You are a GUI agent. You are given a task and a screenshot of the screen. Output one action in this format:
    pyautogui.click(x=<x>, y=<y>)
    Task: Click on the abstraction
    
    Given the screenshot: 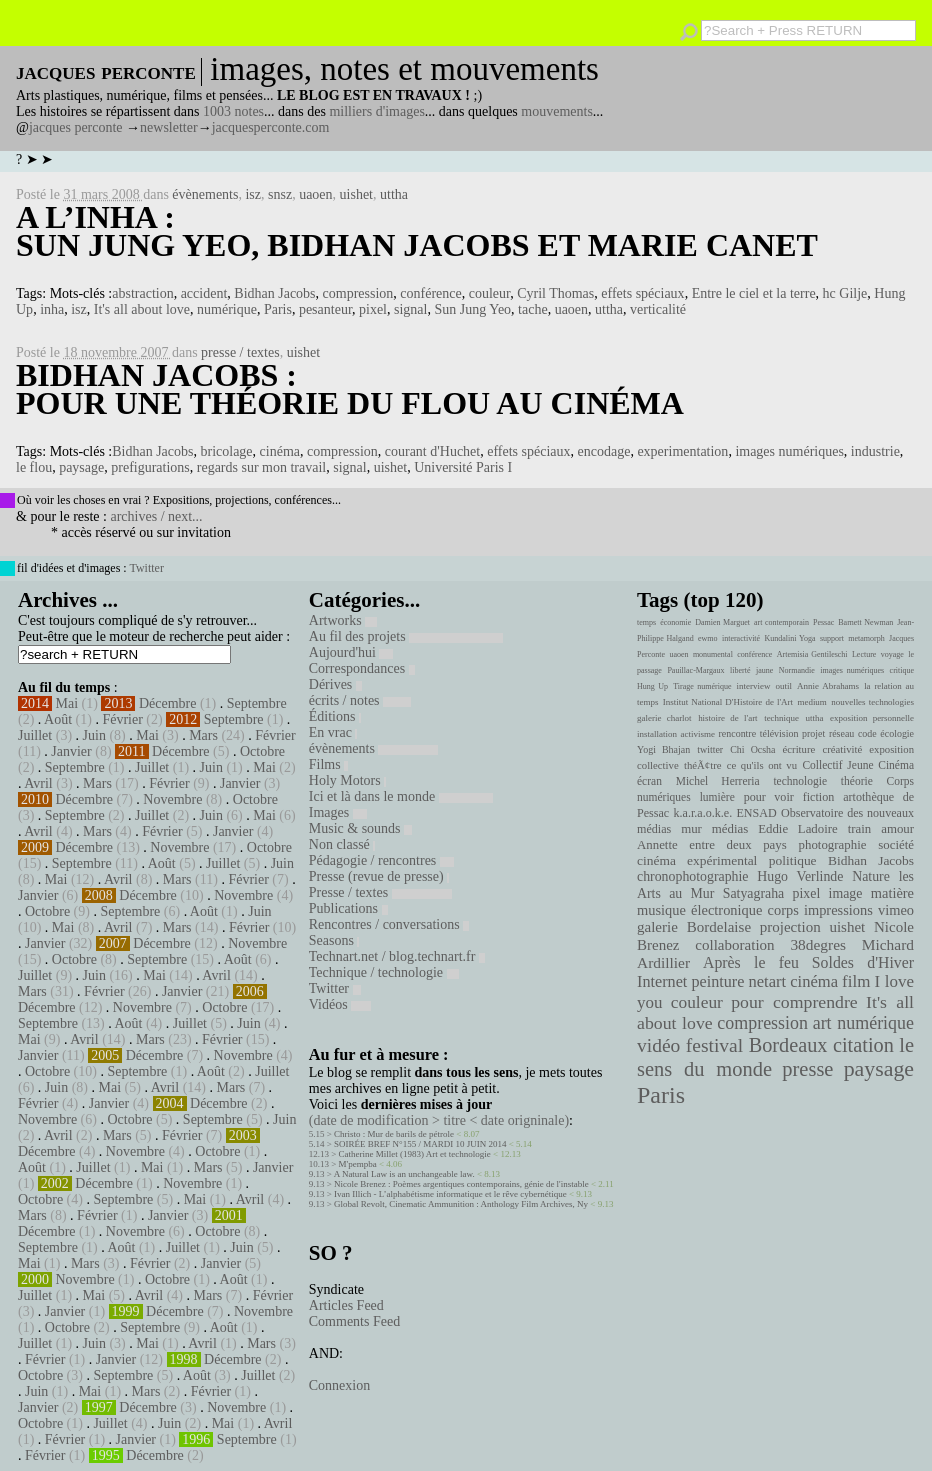 What is the action you would take?
    pyautogui.click(x=142, y=293)
    